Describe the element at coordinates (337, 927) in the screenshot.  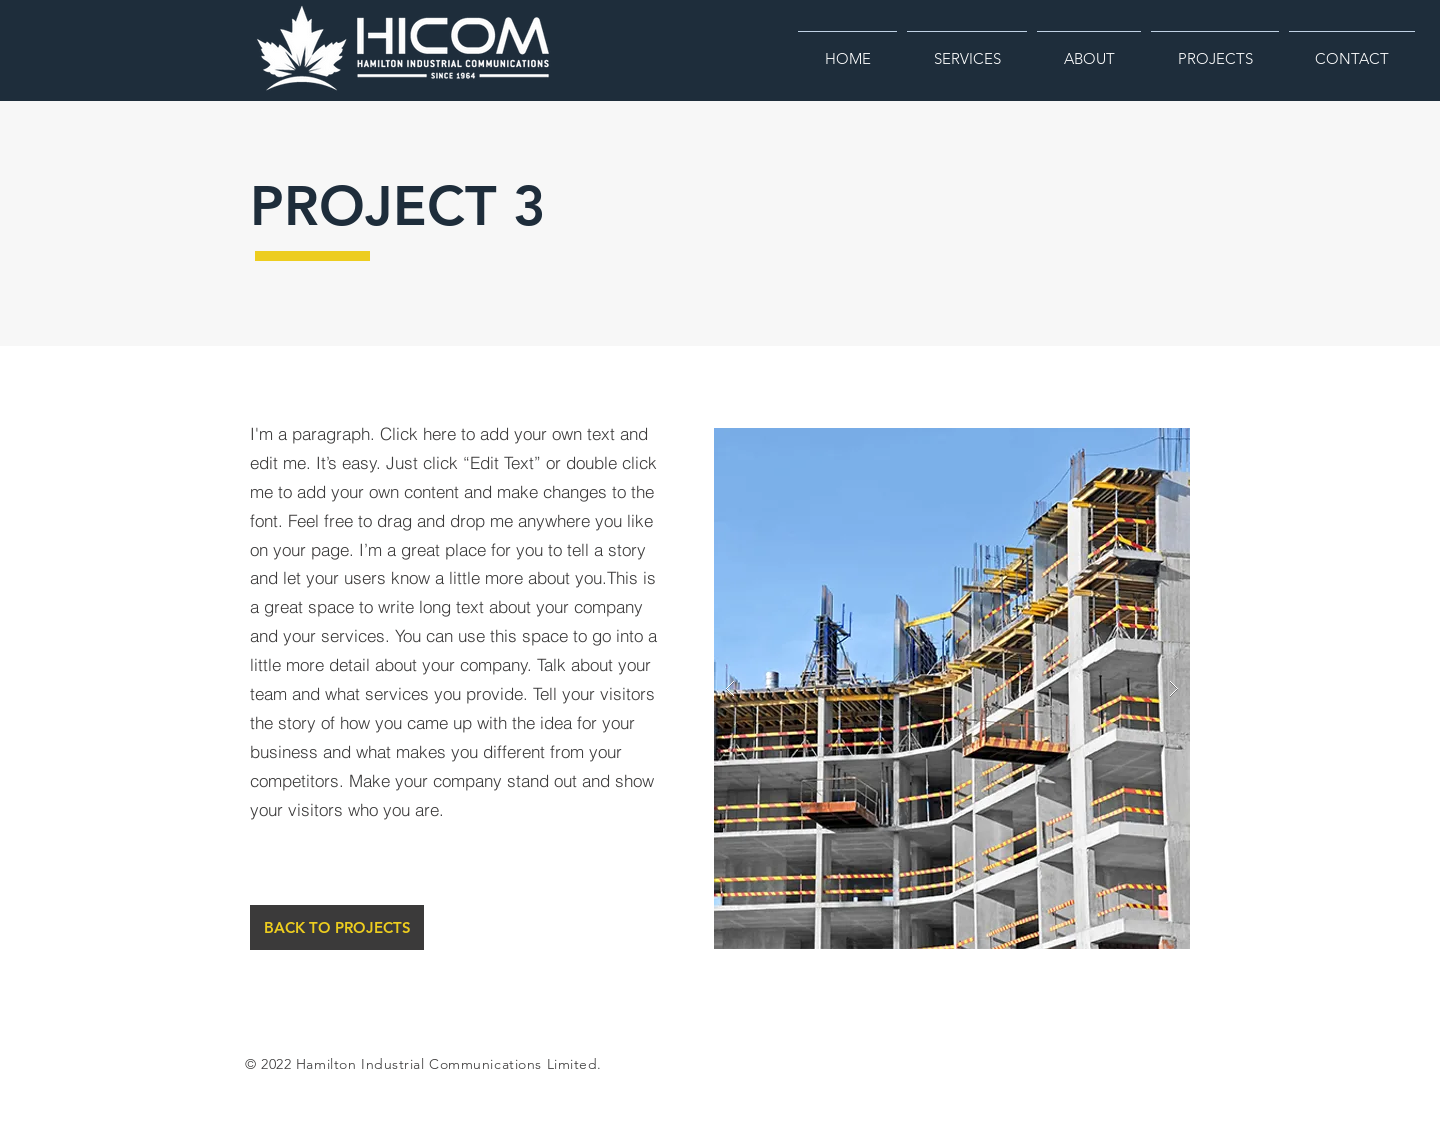
I see `[BACK TO PROJECTS]` at that location.